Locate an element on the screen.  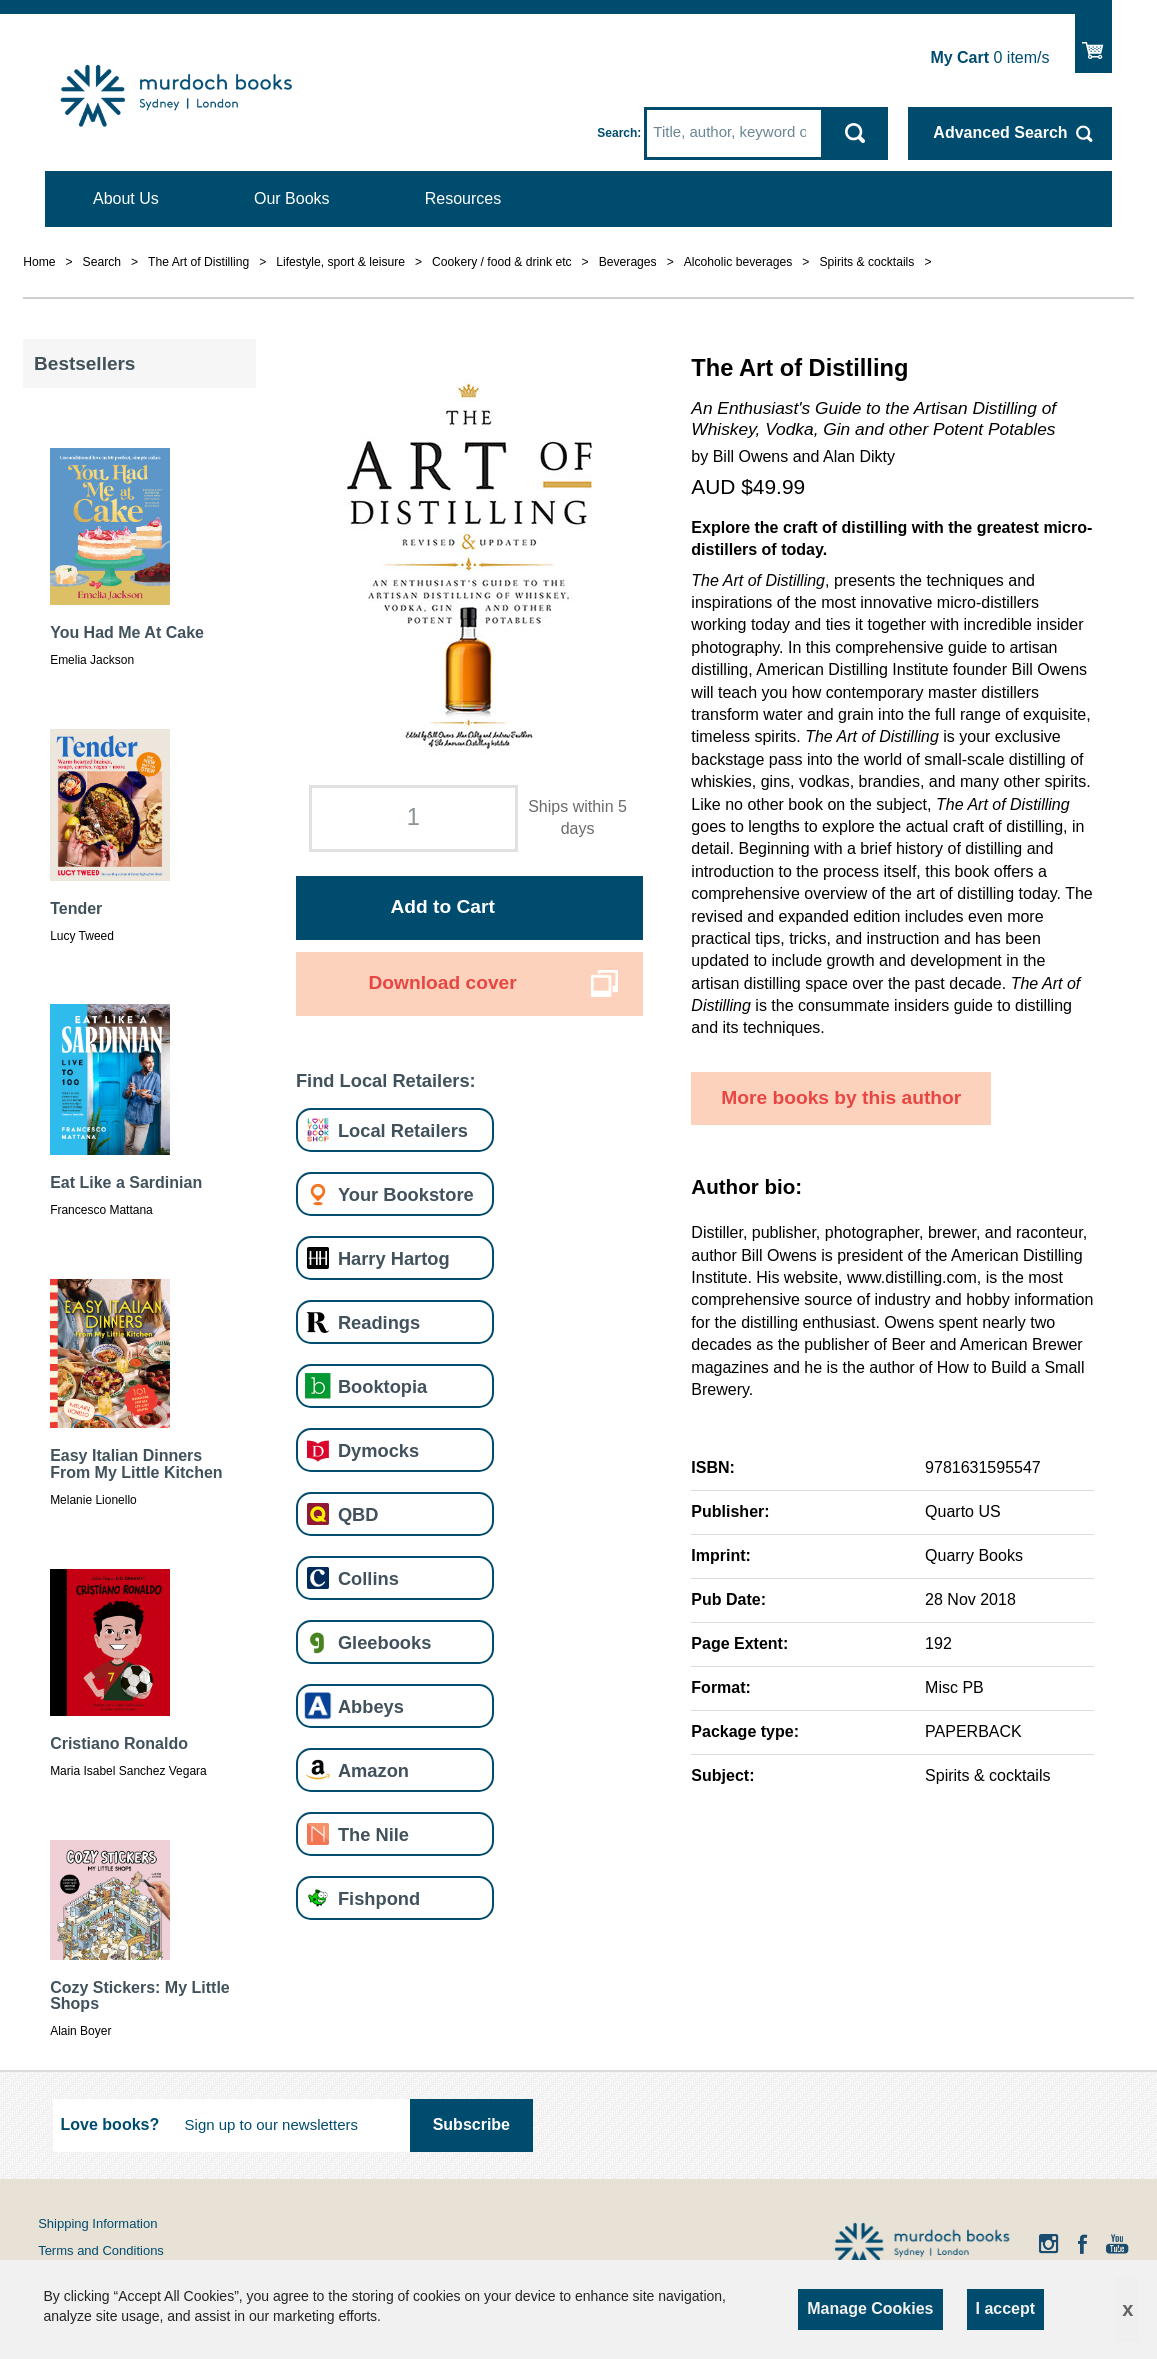
Show Cart is located at coordinates (1093, 41).